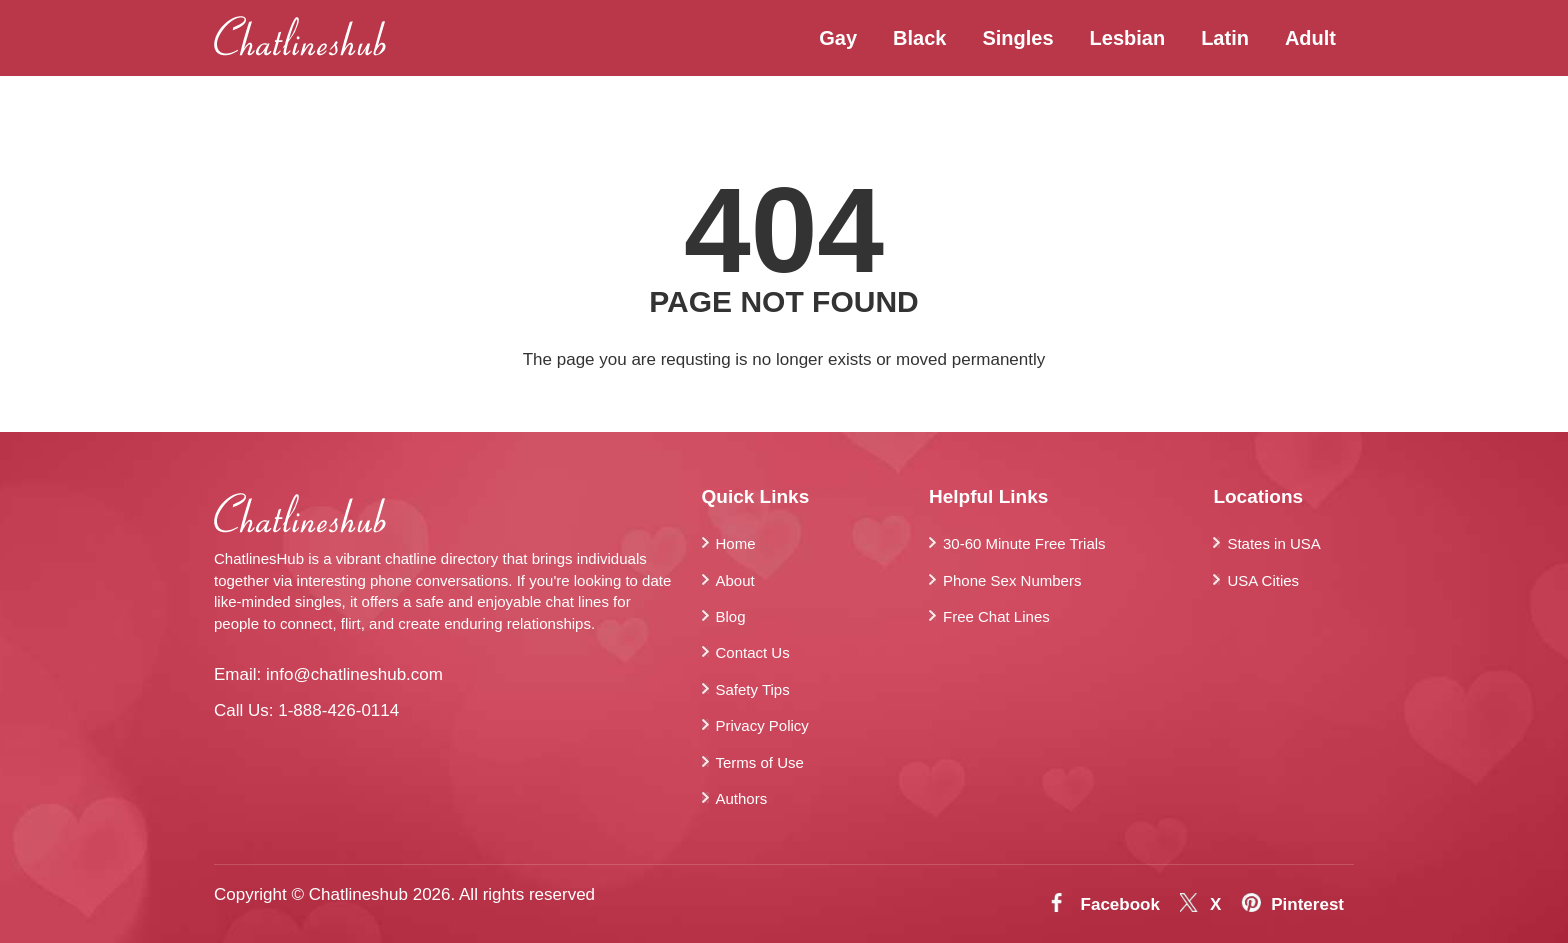  I want to click on Lesbian, so click(1128, 38).